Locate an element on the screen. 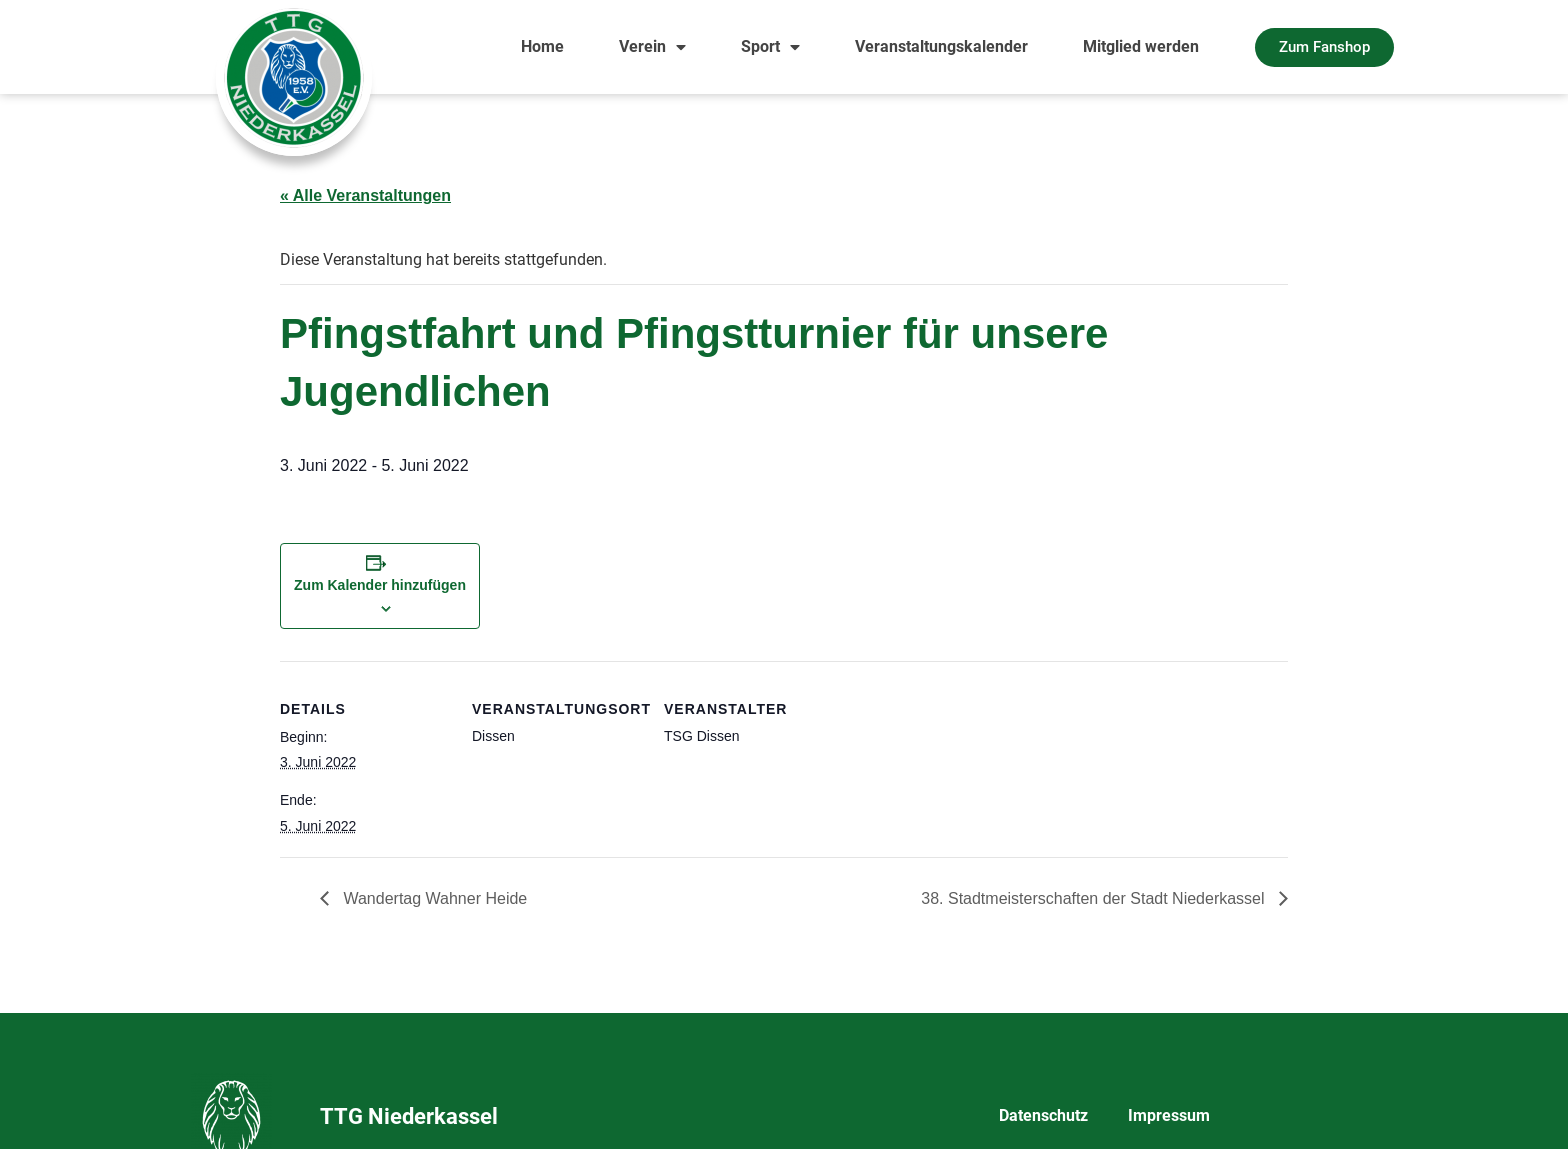 This screenshot has width=1568, height=1149. Datenschutz is located at coordinates (1043, 1115).